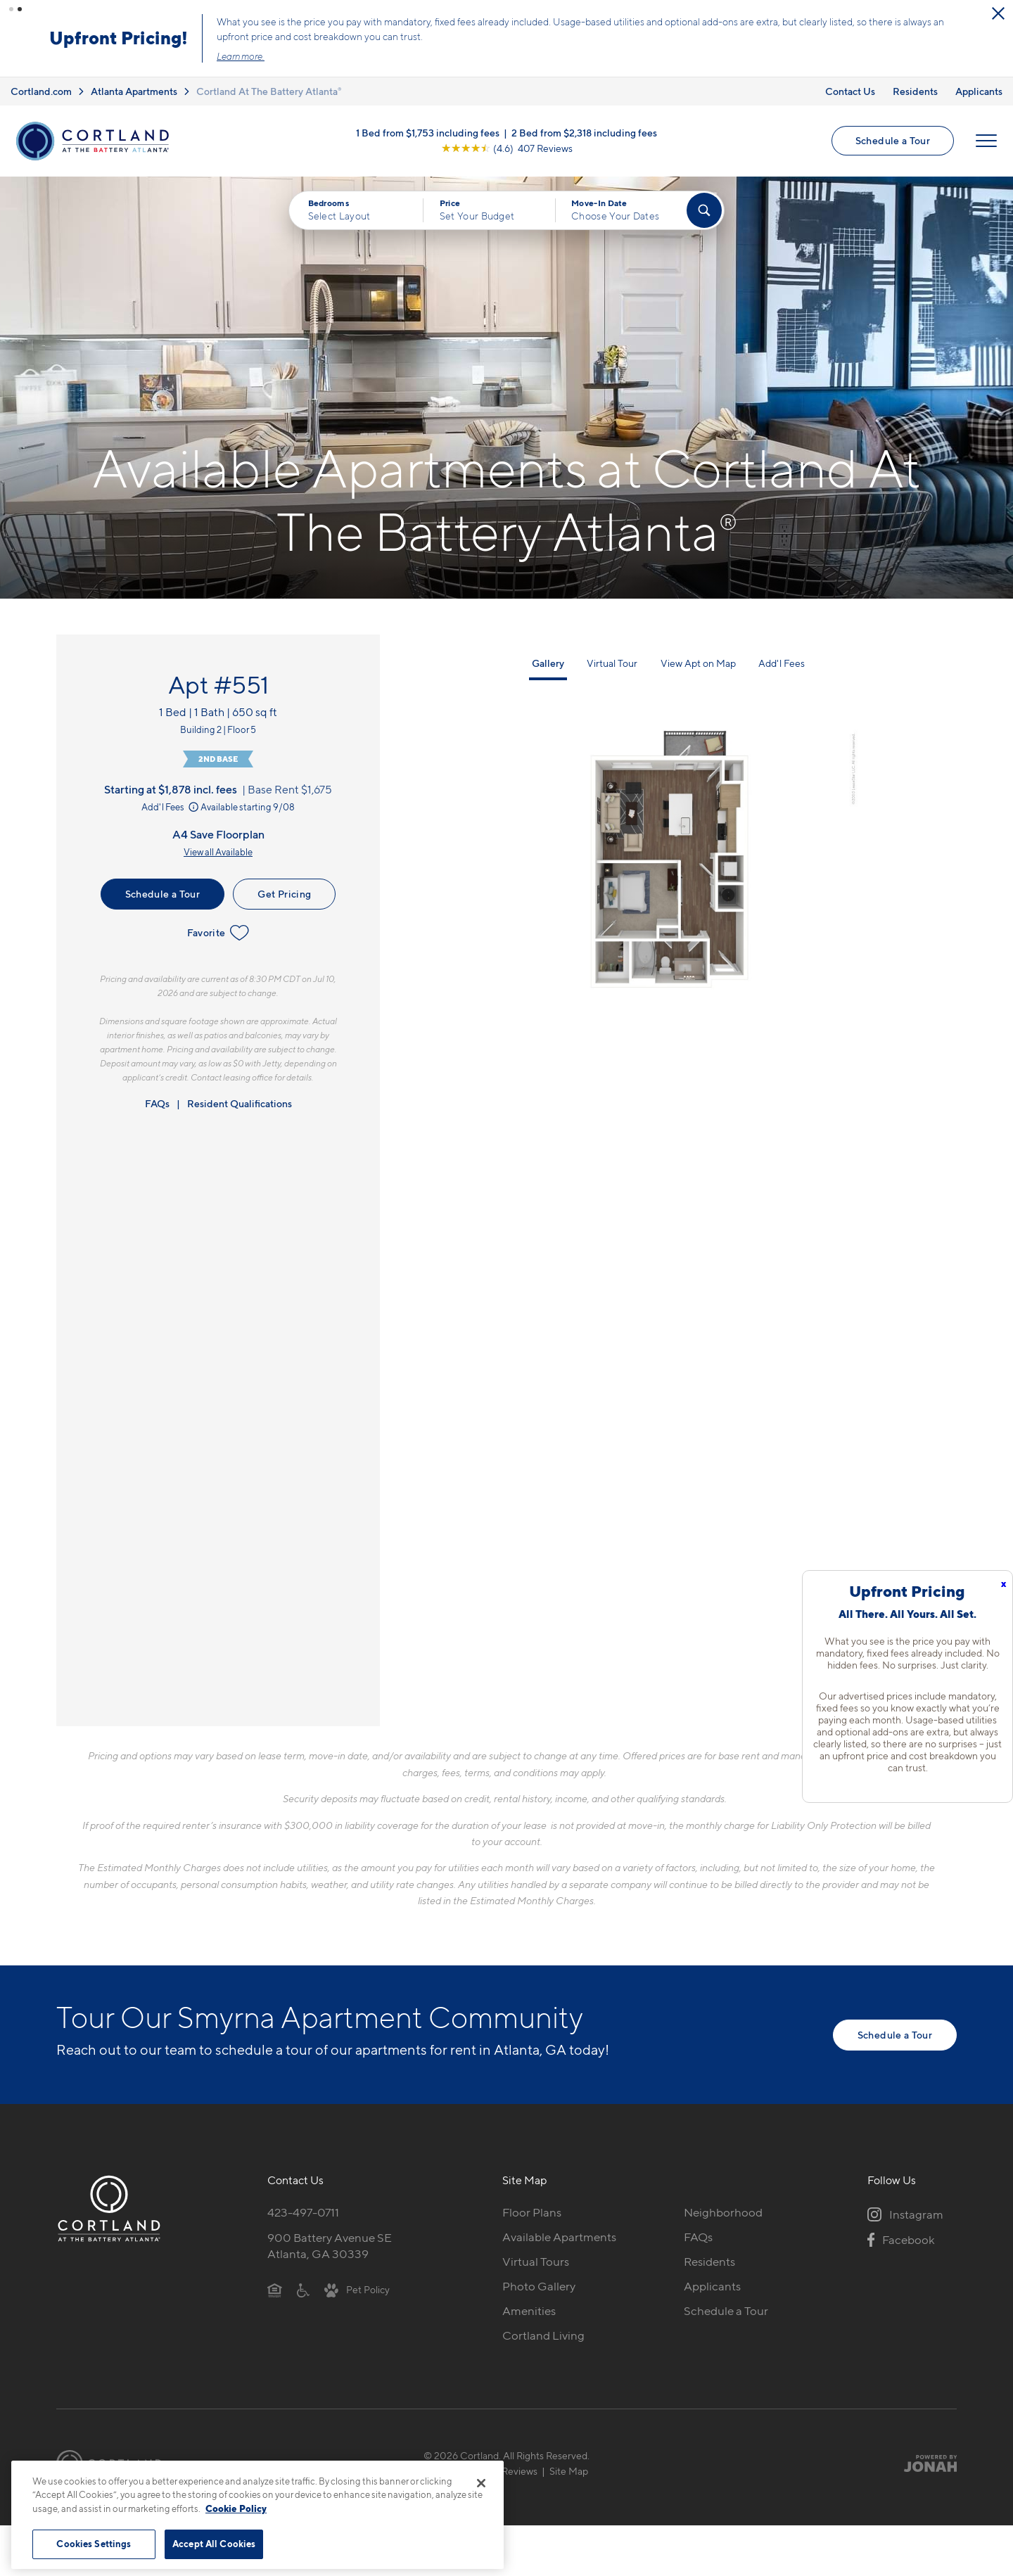  Describe the element at coordinates (357, 2285) in the screenshot. I see `[View Pet Policy]` at that location.